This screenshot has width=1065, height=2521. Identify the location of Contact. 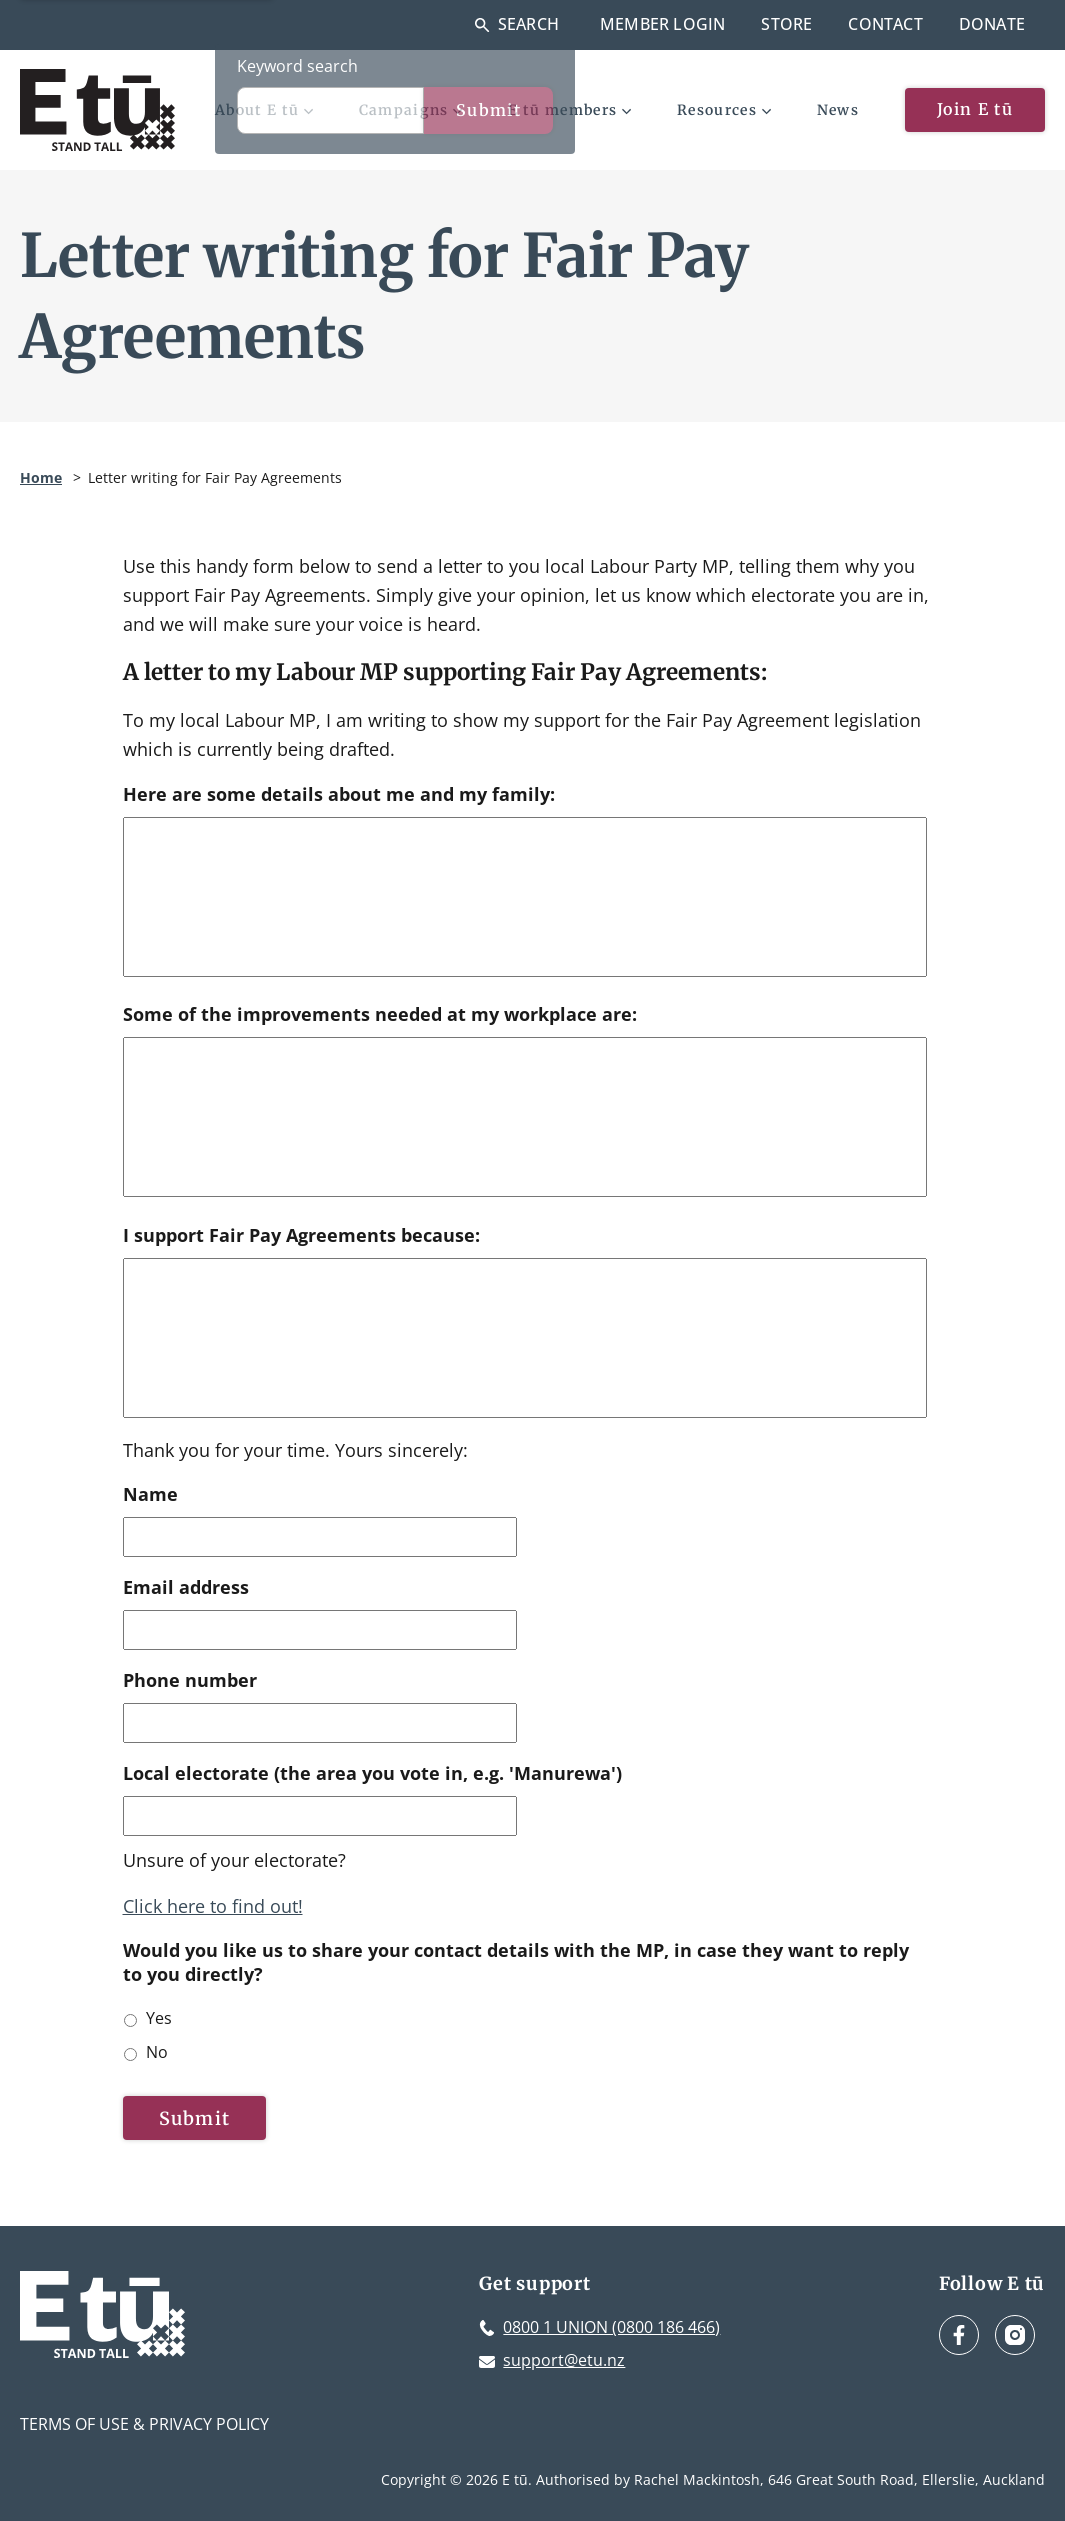
(885, 24).